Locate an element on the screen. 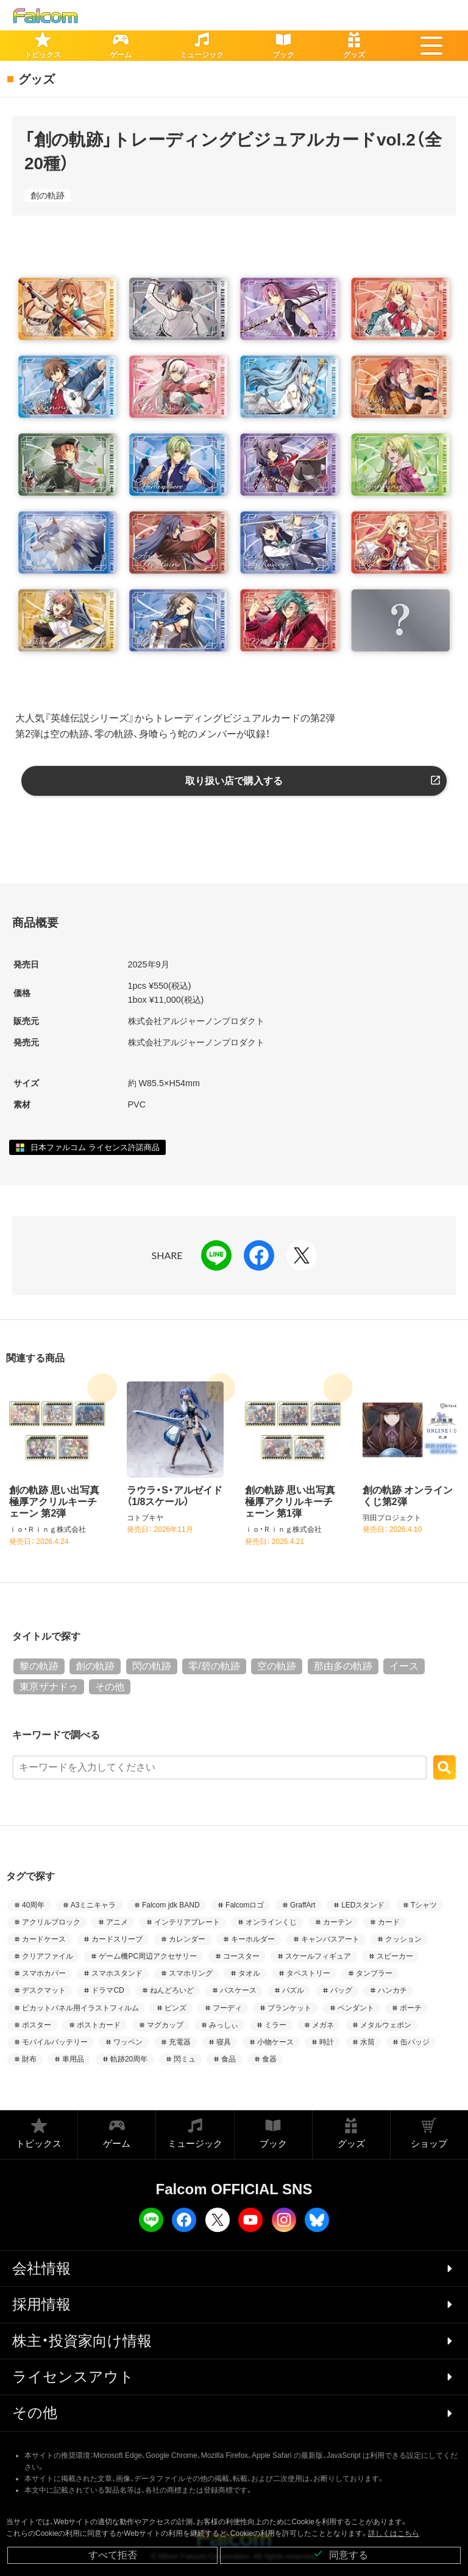 The width and height of the screenshot is (468, 2576). すべて拒否 is located at coordinates (112, 2555).